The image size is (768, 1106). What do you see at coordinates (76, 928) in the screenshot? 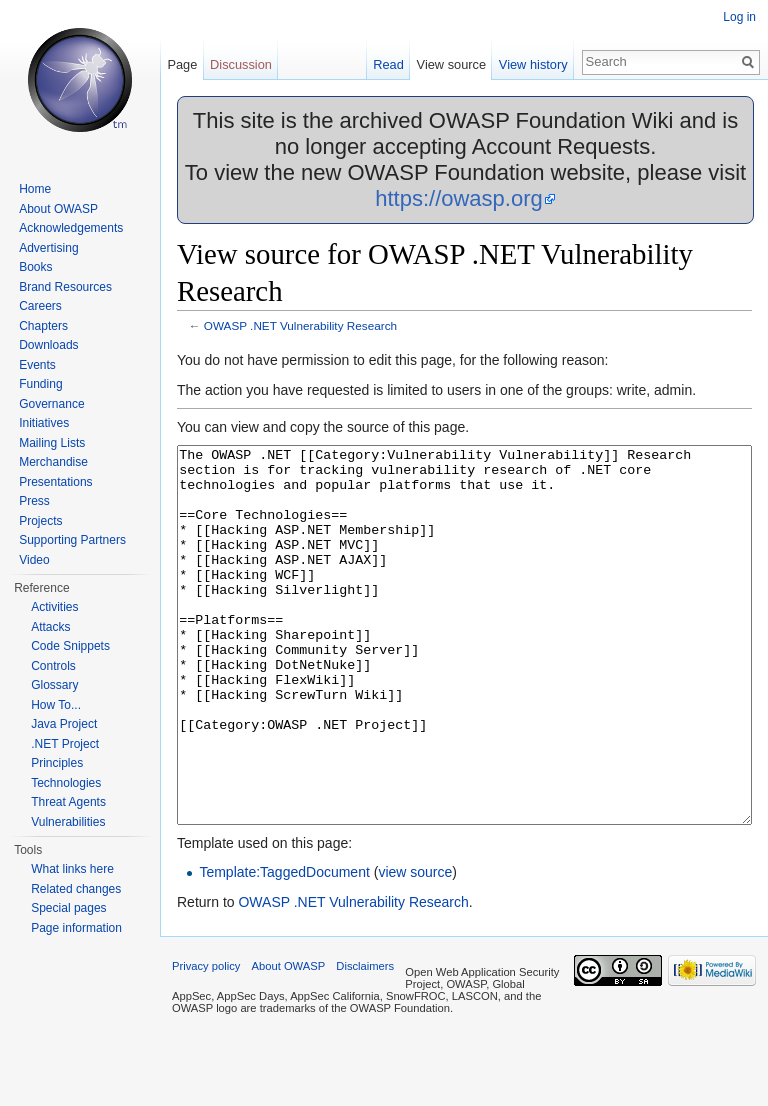
I see `Page information` at bounding box center [76, 928].